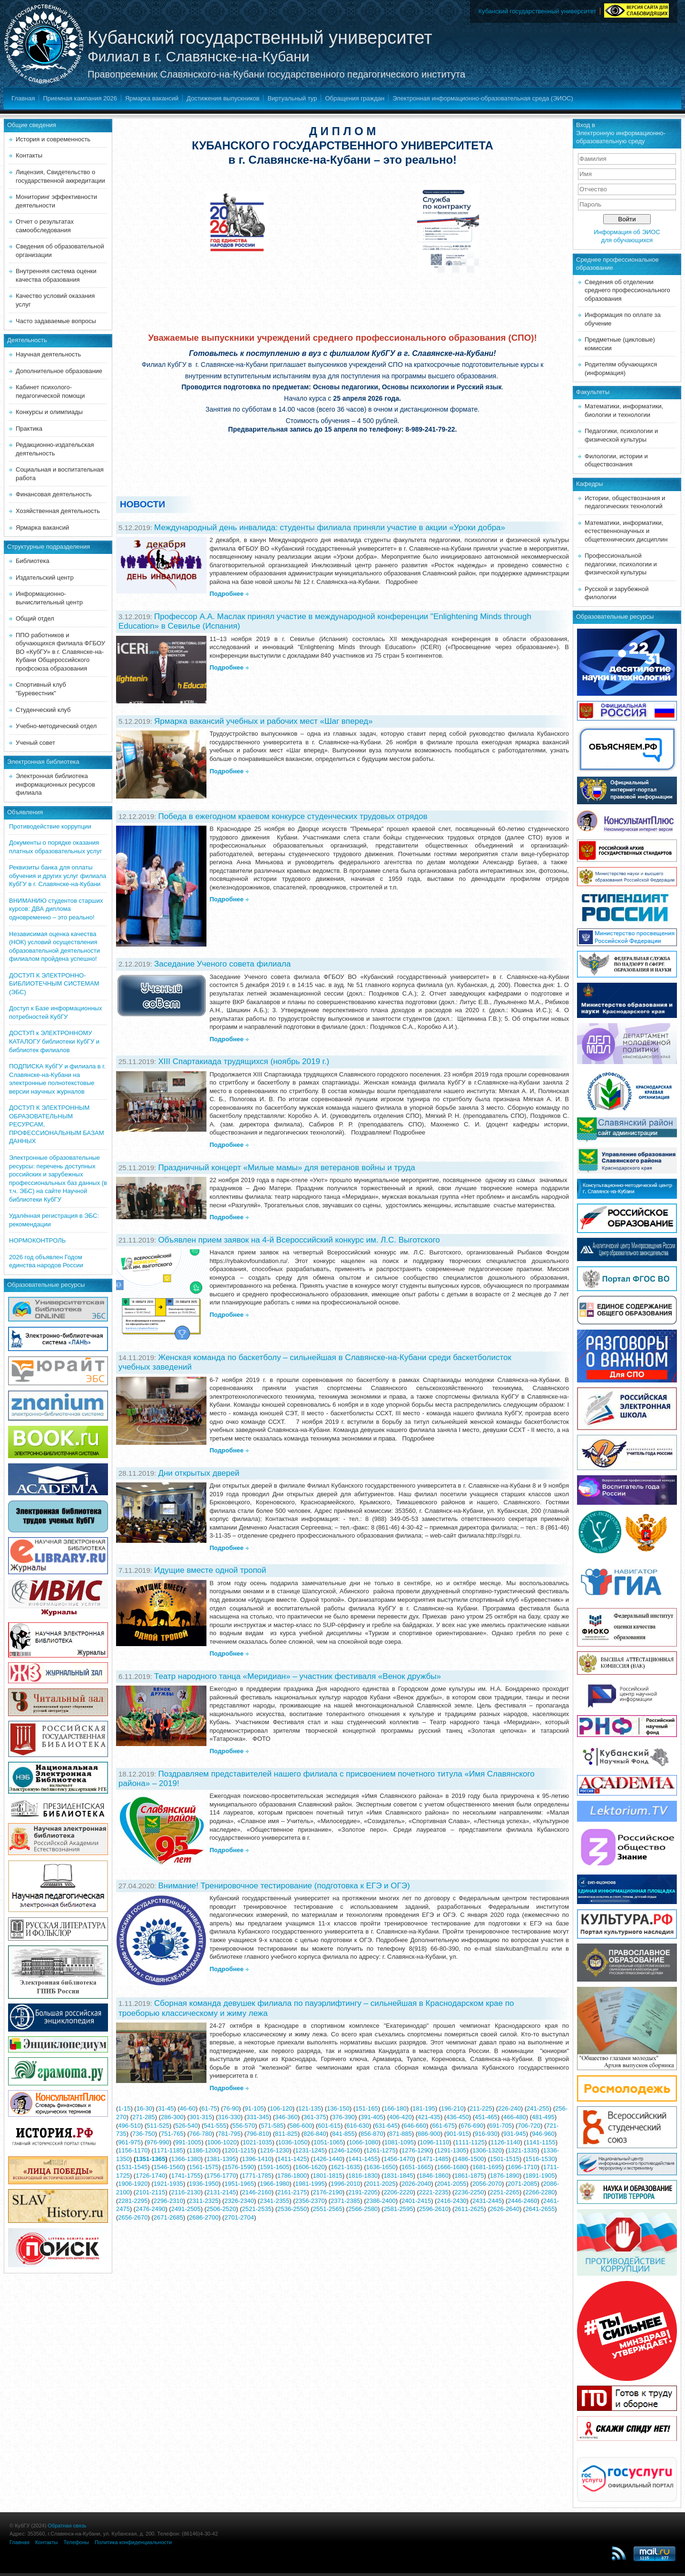 The image size is (685, 2576). I want to click on 1561-1575, so click(203, 2167).